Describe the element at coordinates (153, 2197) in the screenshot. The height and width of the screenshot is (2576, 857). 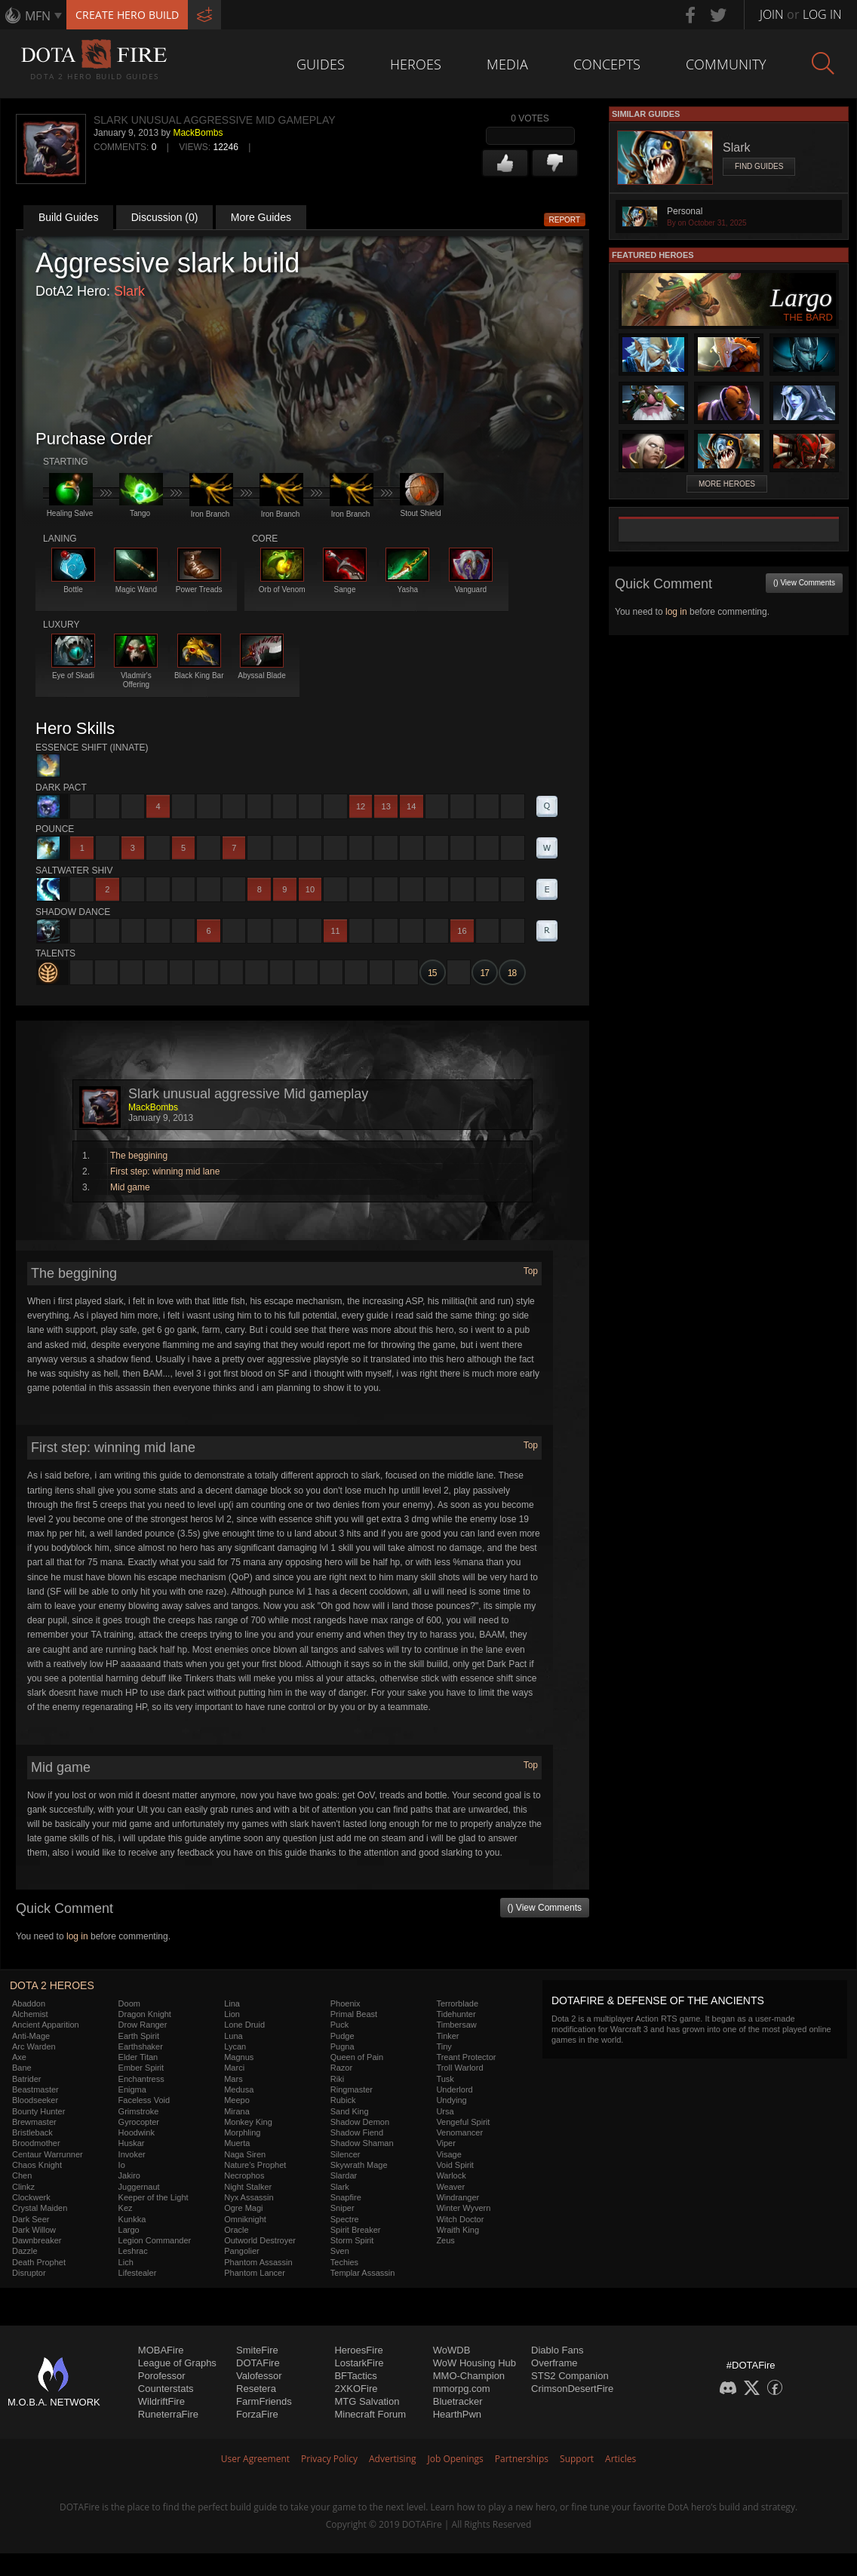
I see `Keeper of the Light` at that location.